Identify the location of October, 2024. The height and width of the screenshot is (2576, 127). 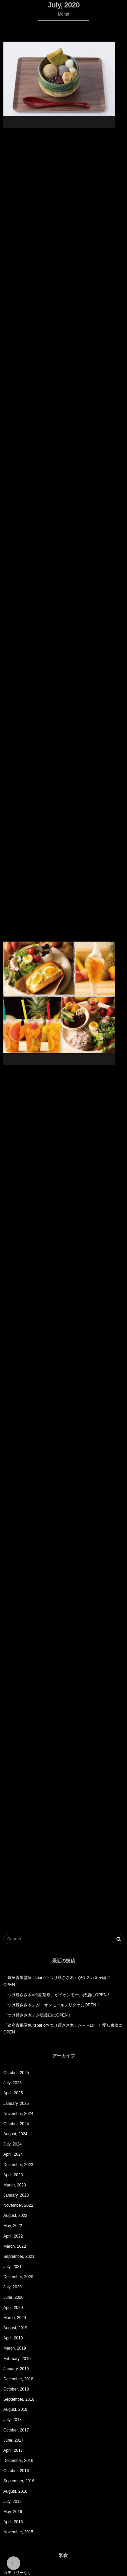
(16, 2123).